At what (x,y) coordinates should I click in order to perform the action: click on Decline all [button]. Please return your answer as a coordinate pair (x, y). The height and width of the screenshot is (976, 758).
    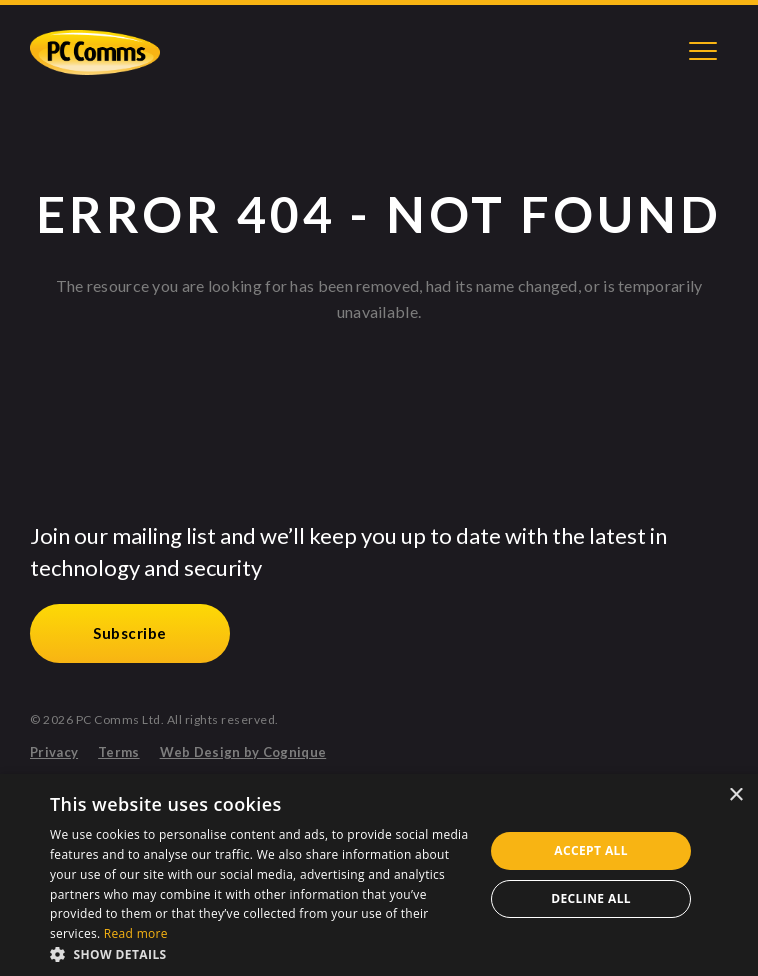
    Looking at the image, I should click on (591, 898).